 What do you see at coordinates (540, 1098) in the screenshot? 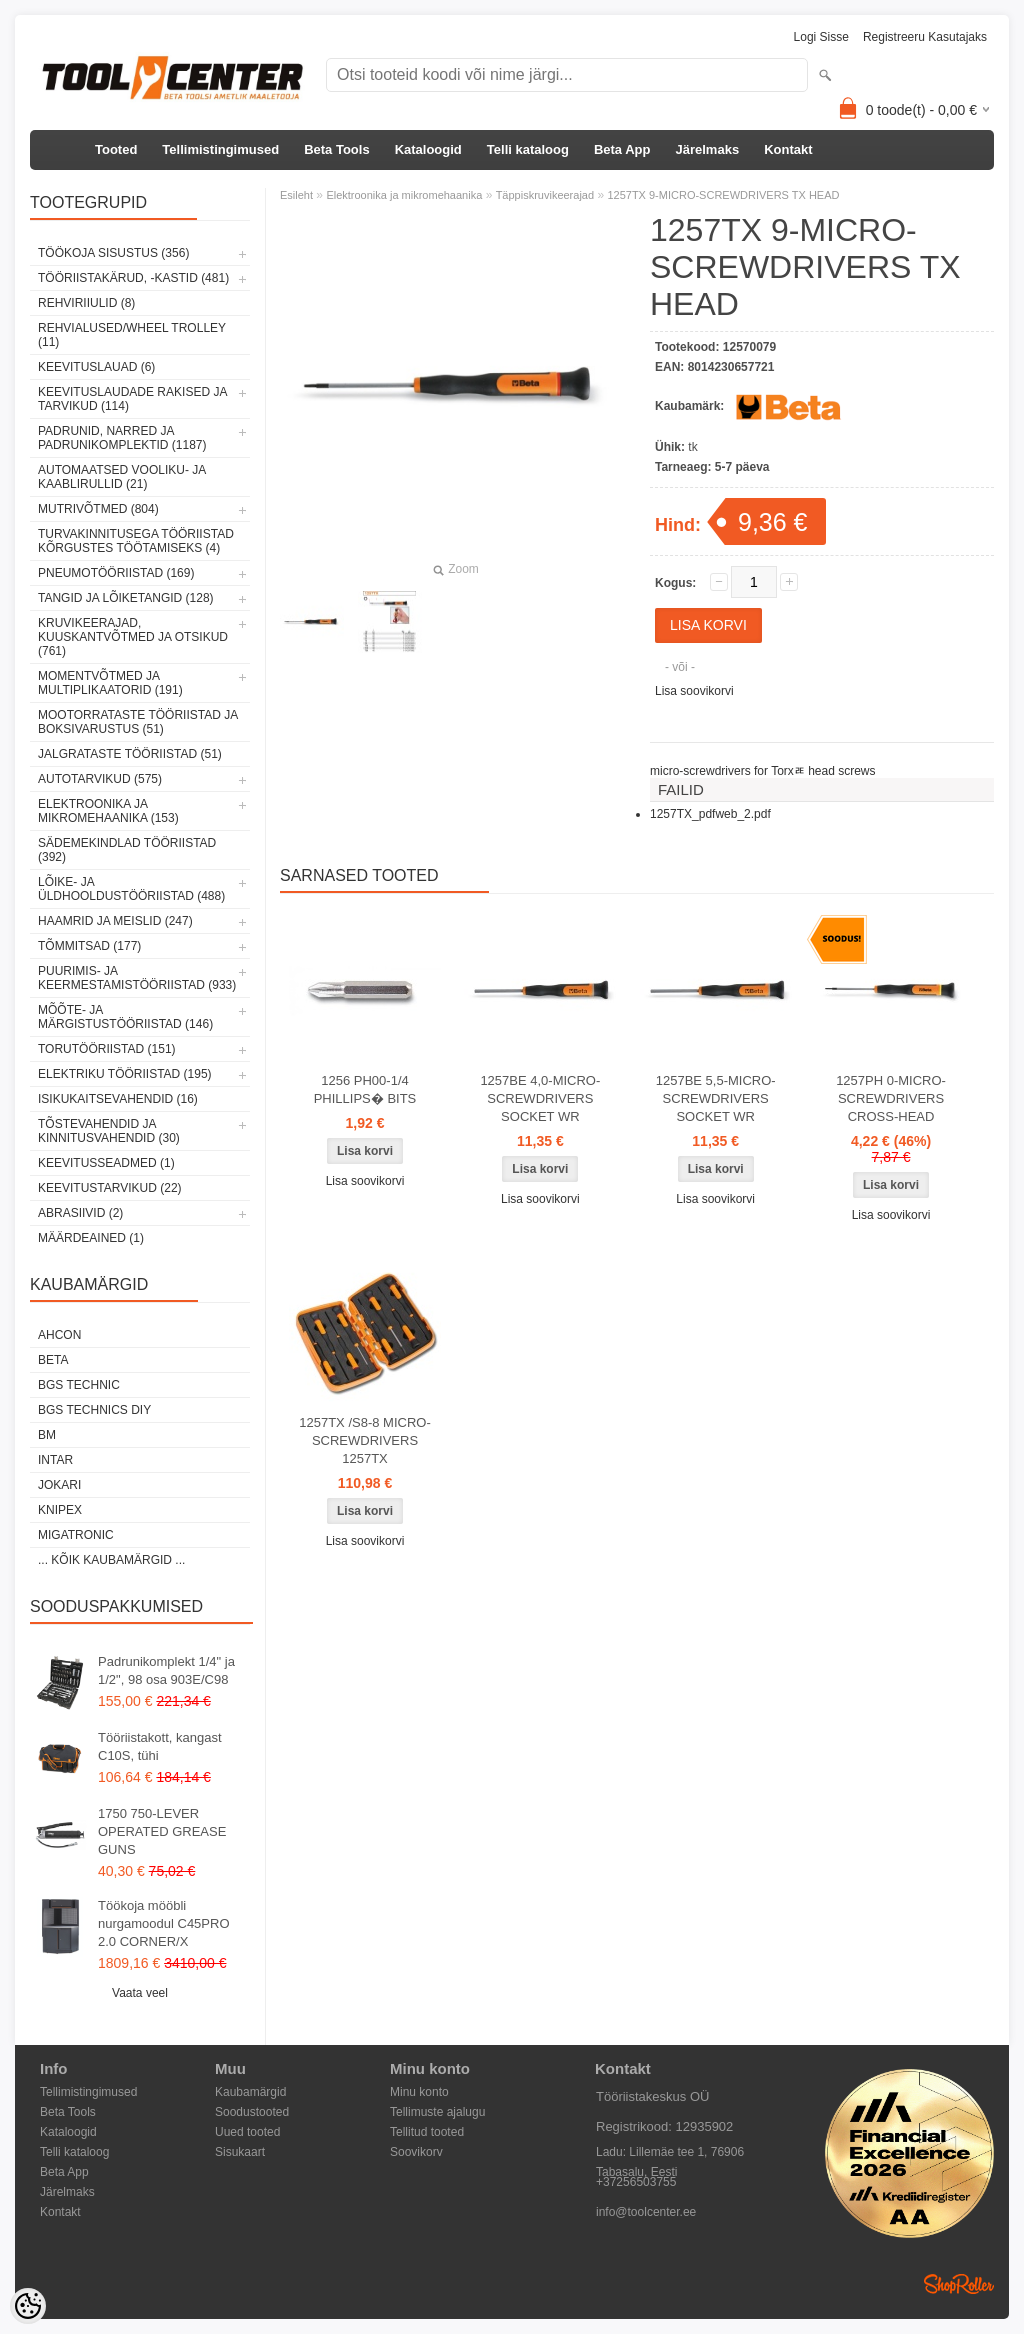
I see `1257BE 4,0-MICRO-SCREWDRIVERS SOCKET WR` at bounding box center [540, 1098].